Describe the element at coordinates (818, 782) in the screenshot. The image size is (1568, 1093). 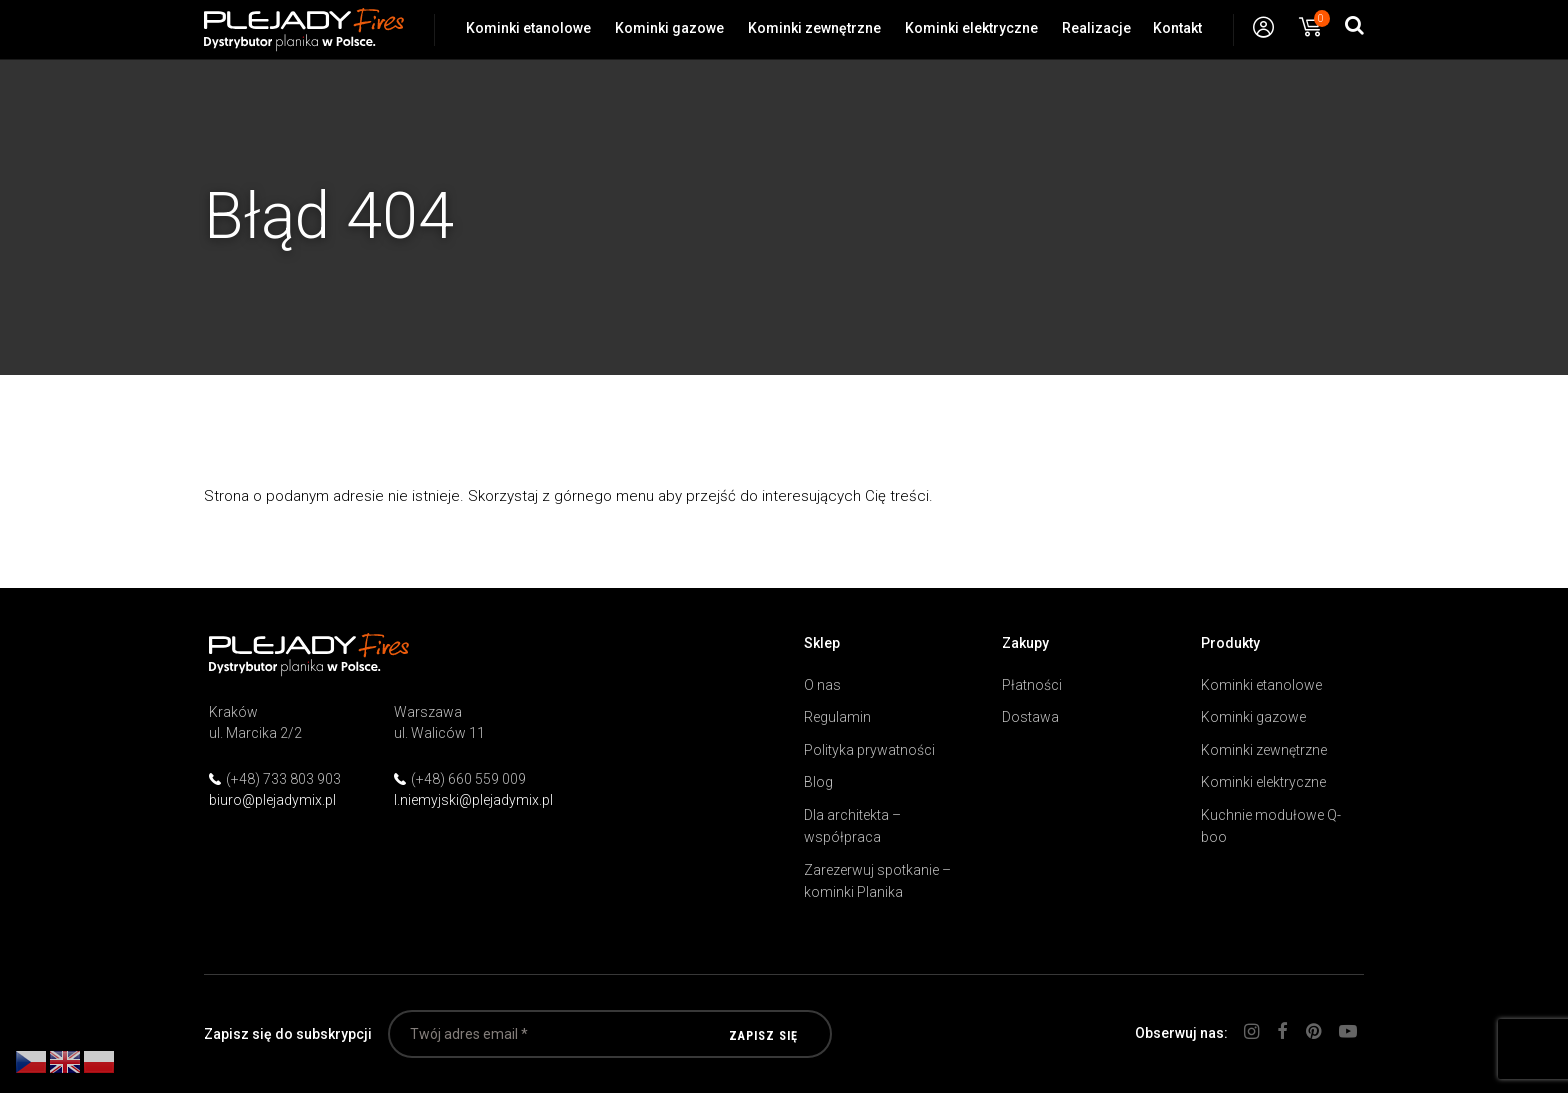
I see `Blog` at that location.